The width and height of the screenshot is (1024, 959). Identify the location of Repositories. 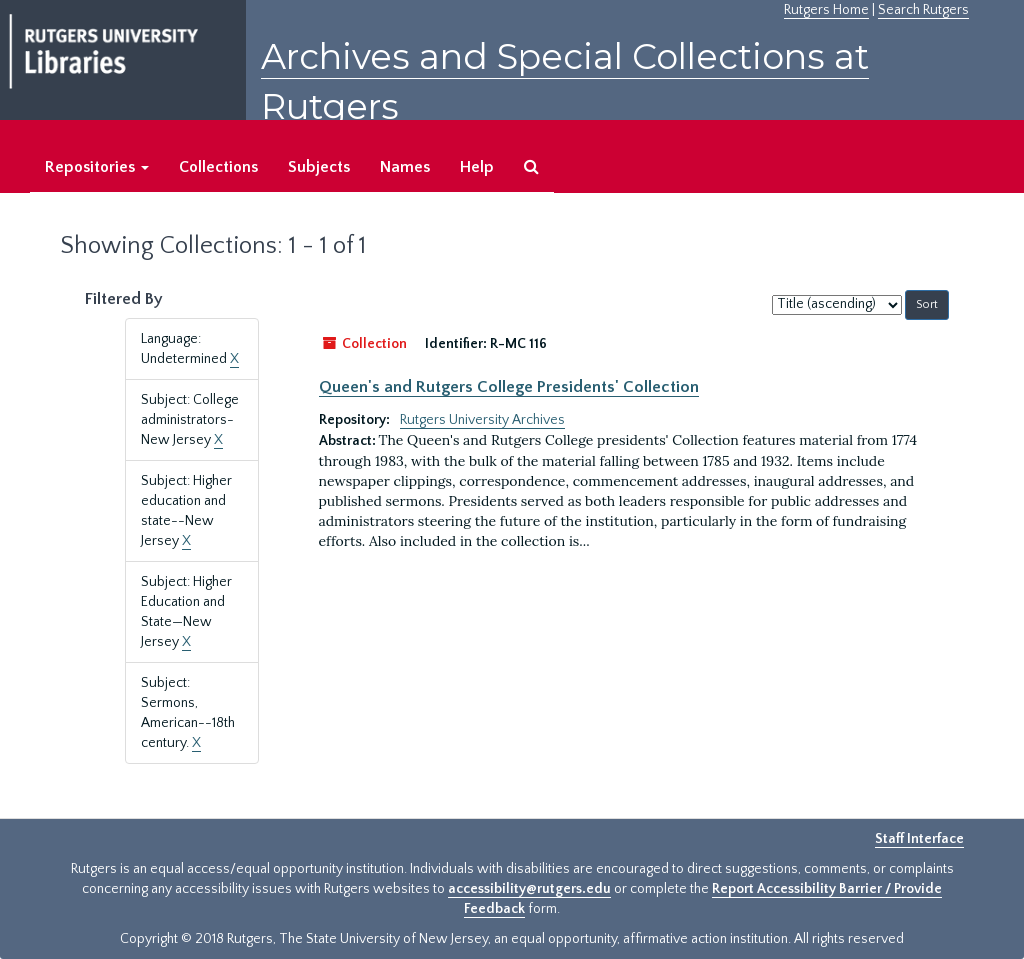
(97, 167).